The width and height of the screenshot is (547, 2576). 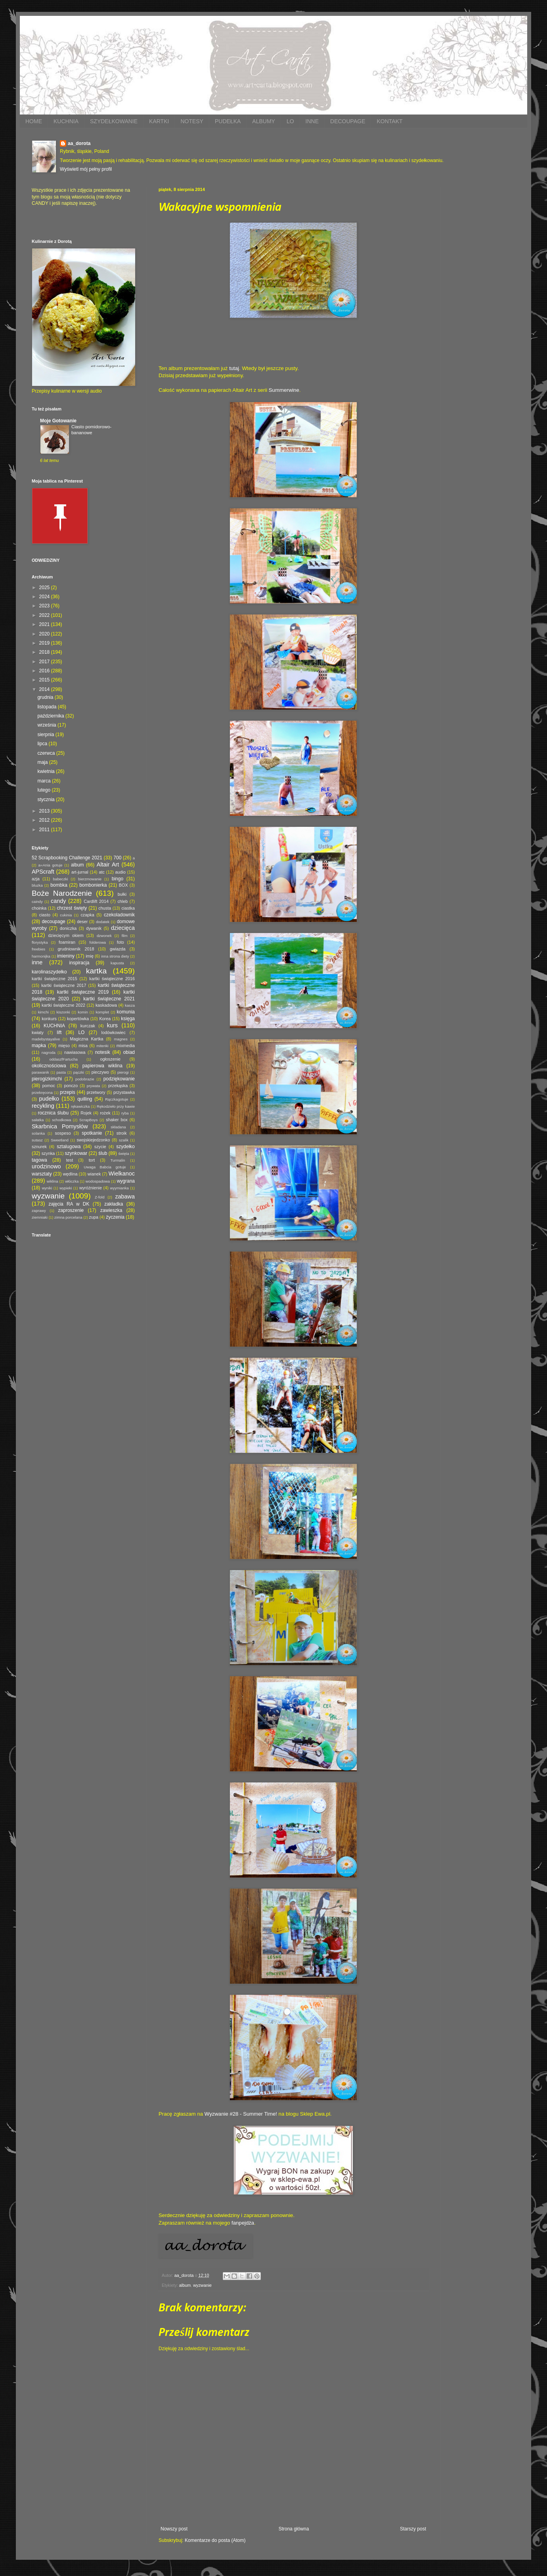 What do you see at coordinates (62, 893) in the screenshot?
I see `Boże Narodzenie` at bounding box center [62, 893].